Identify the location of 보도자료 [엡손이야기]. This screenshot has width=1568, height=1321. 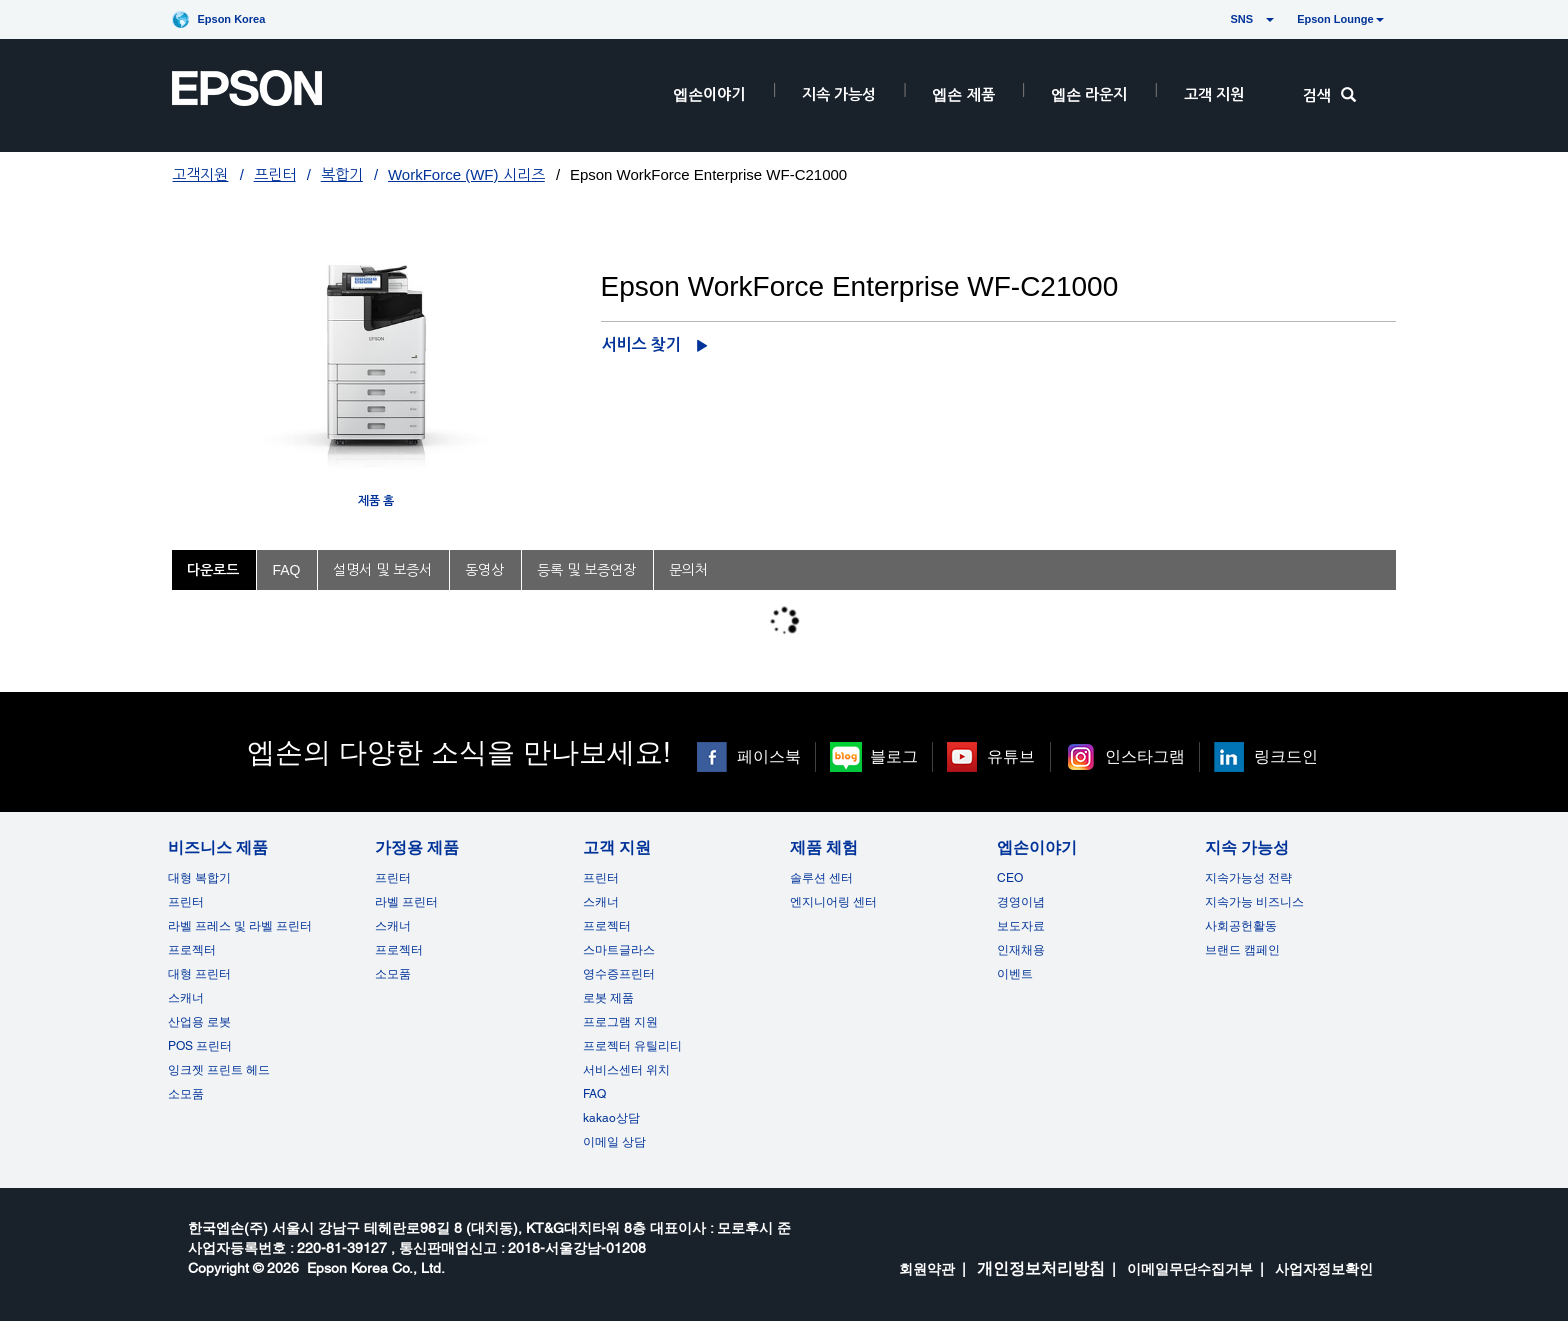
(1021, 926).